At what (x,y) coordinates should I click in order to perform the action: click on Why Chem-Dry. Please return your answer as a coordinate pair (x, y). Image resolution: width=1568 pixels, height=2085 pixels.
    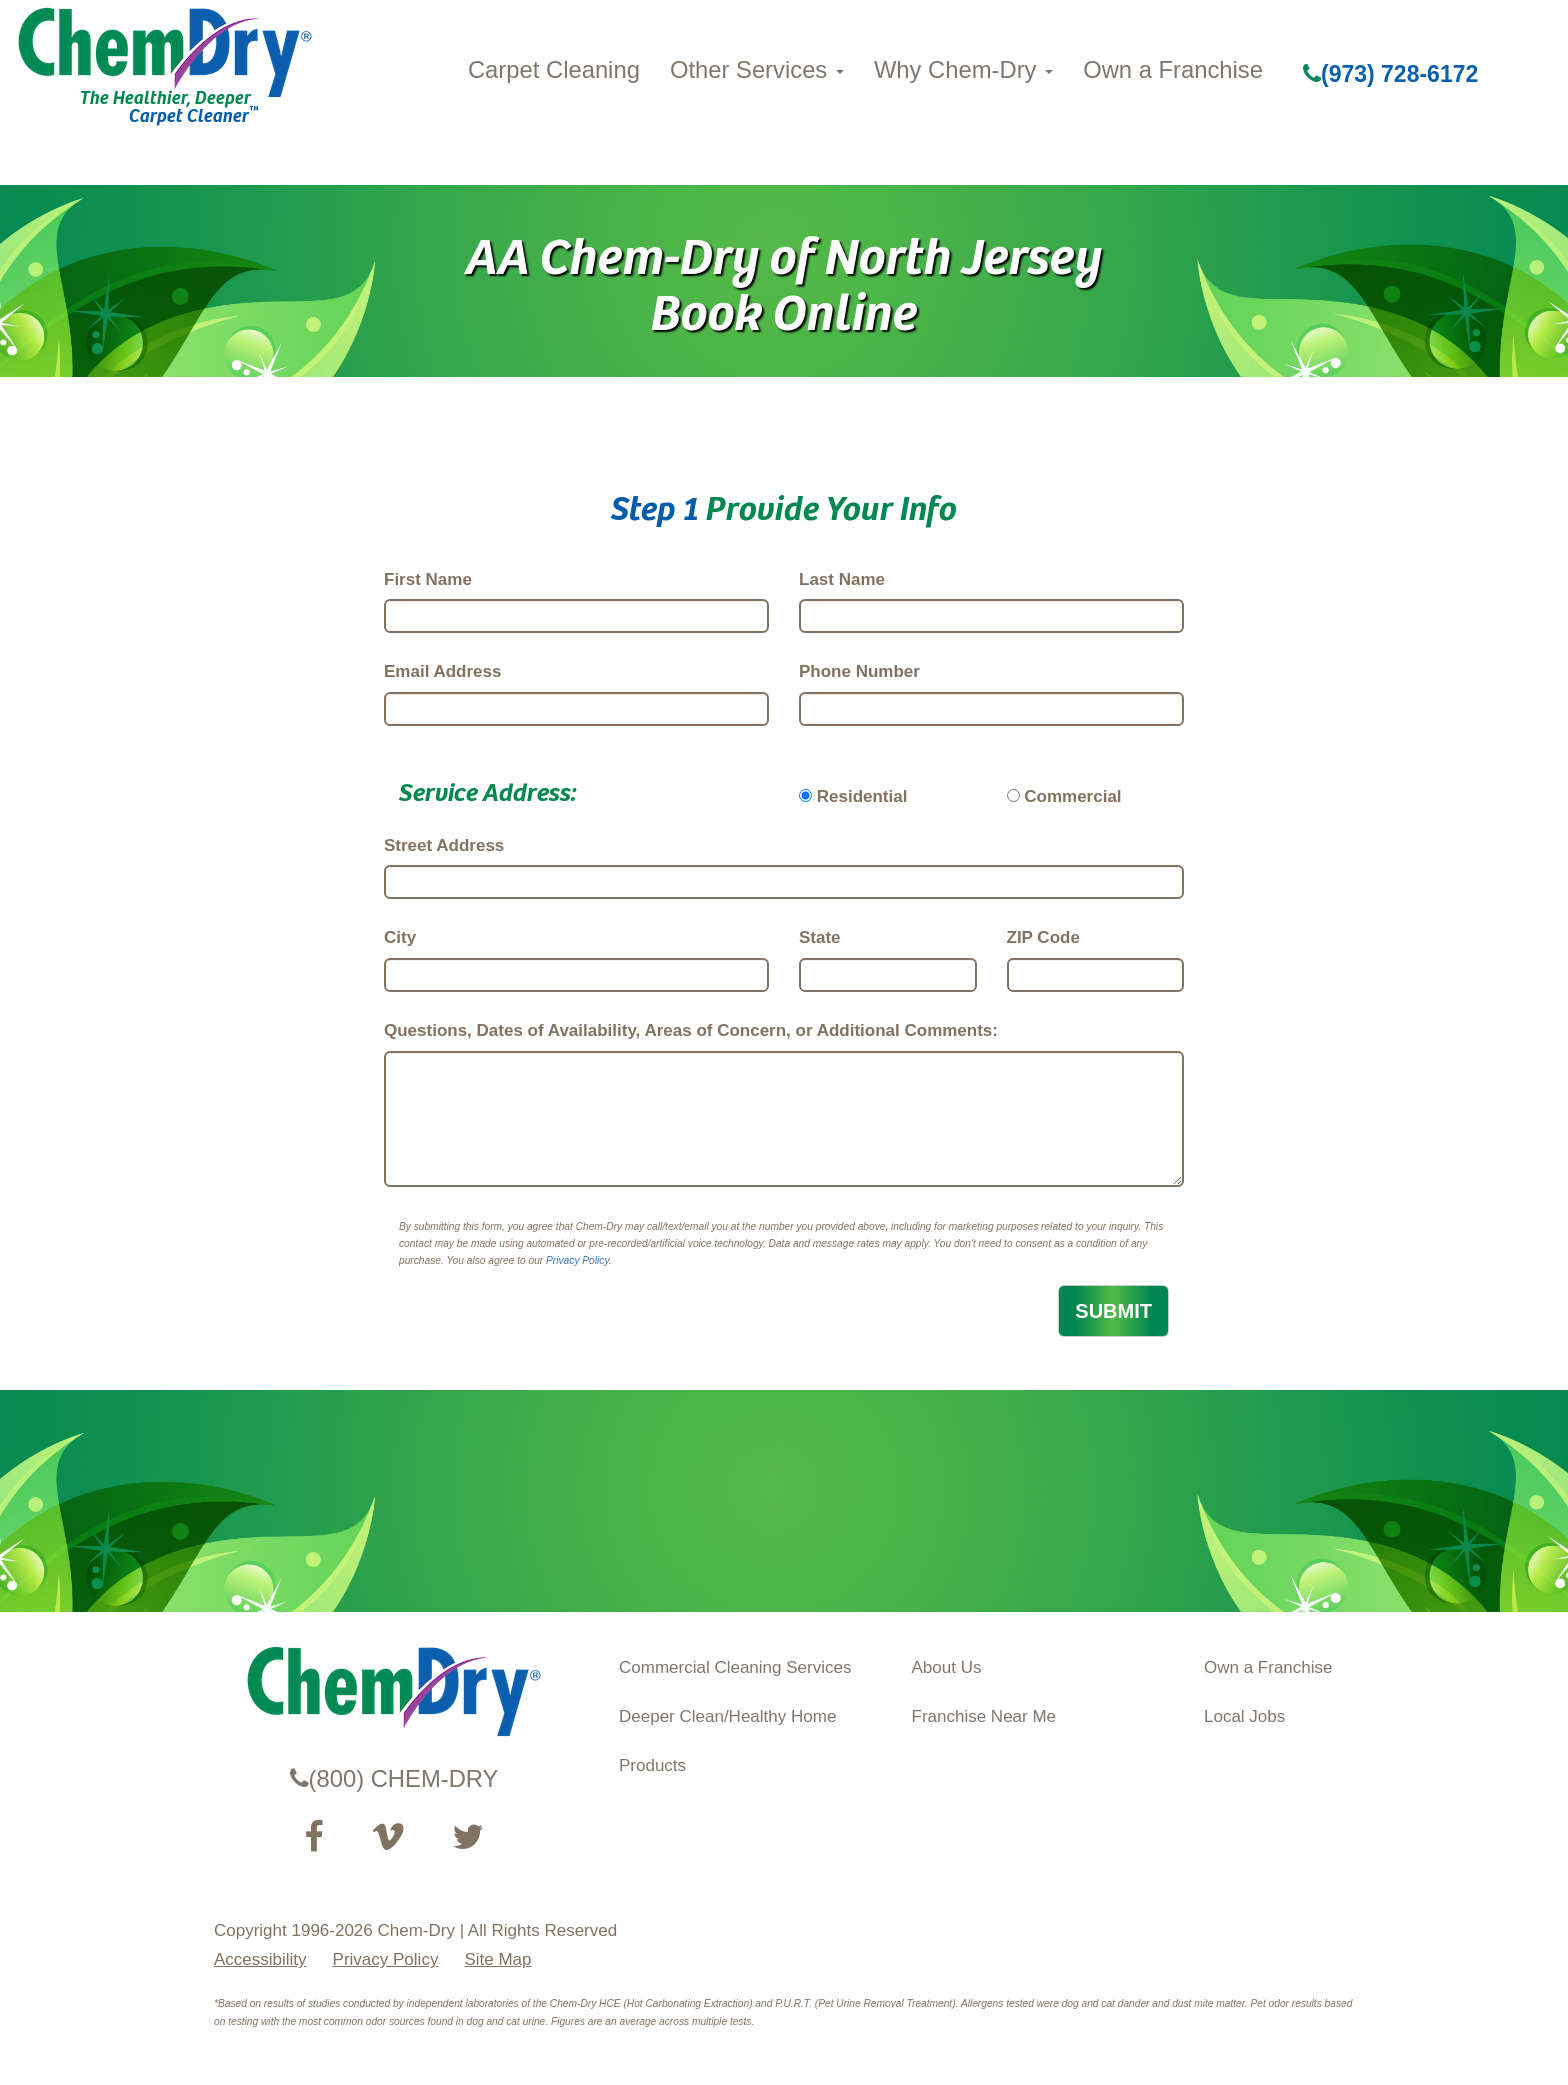
    Looking at the image, I should click on (963, 69).